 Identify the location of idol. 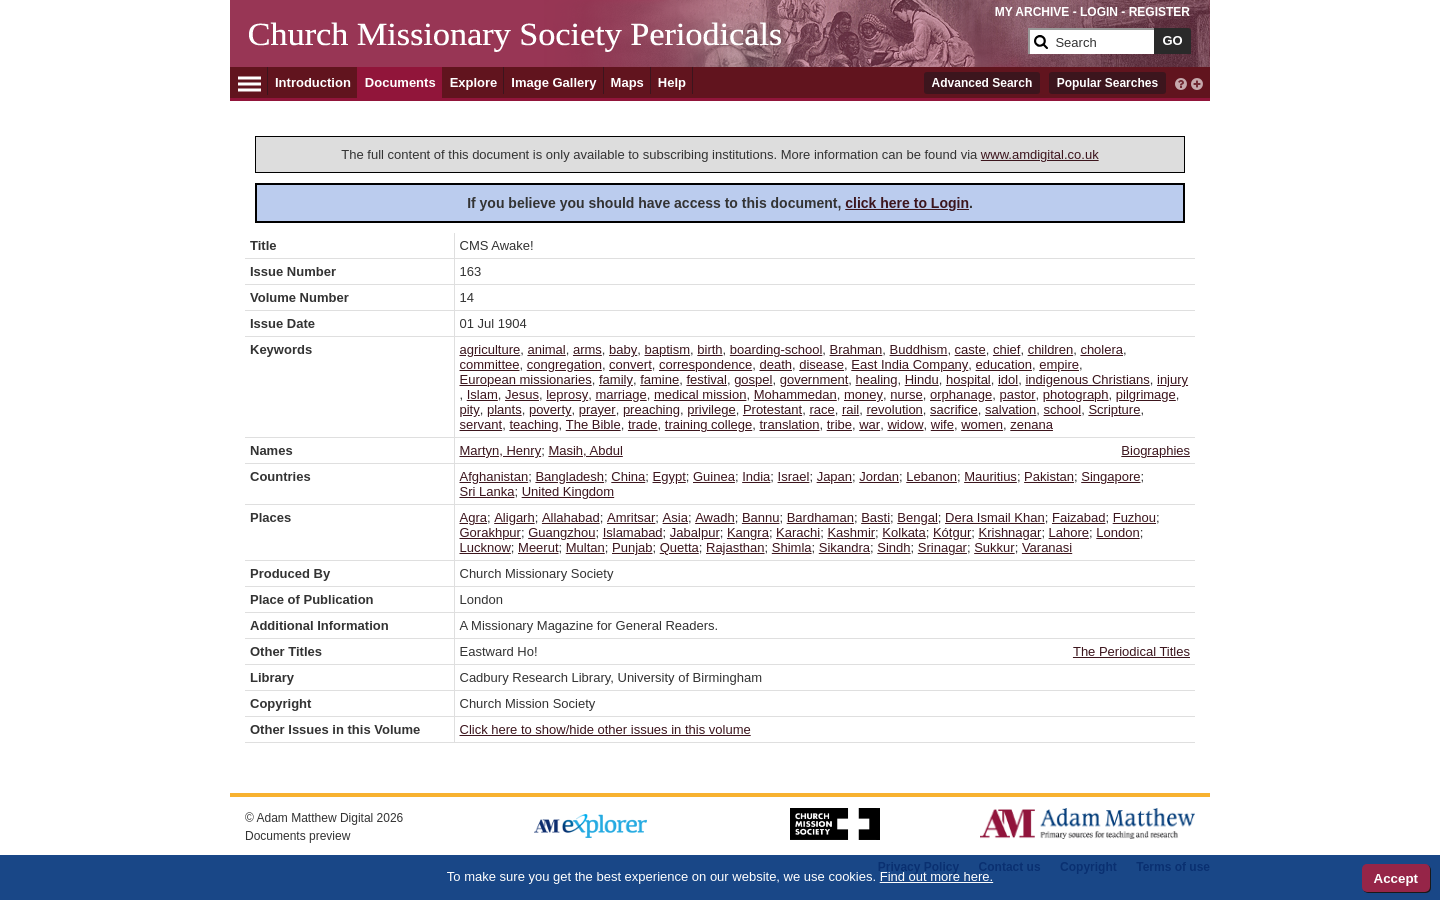
(1008, 379).